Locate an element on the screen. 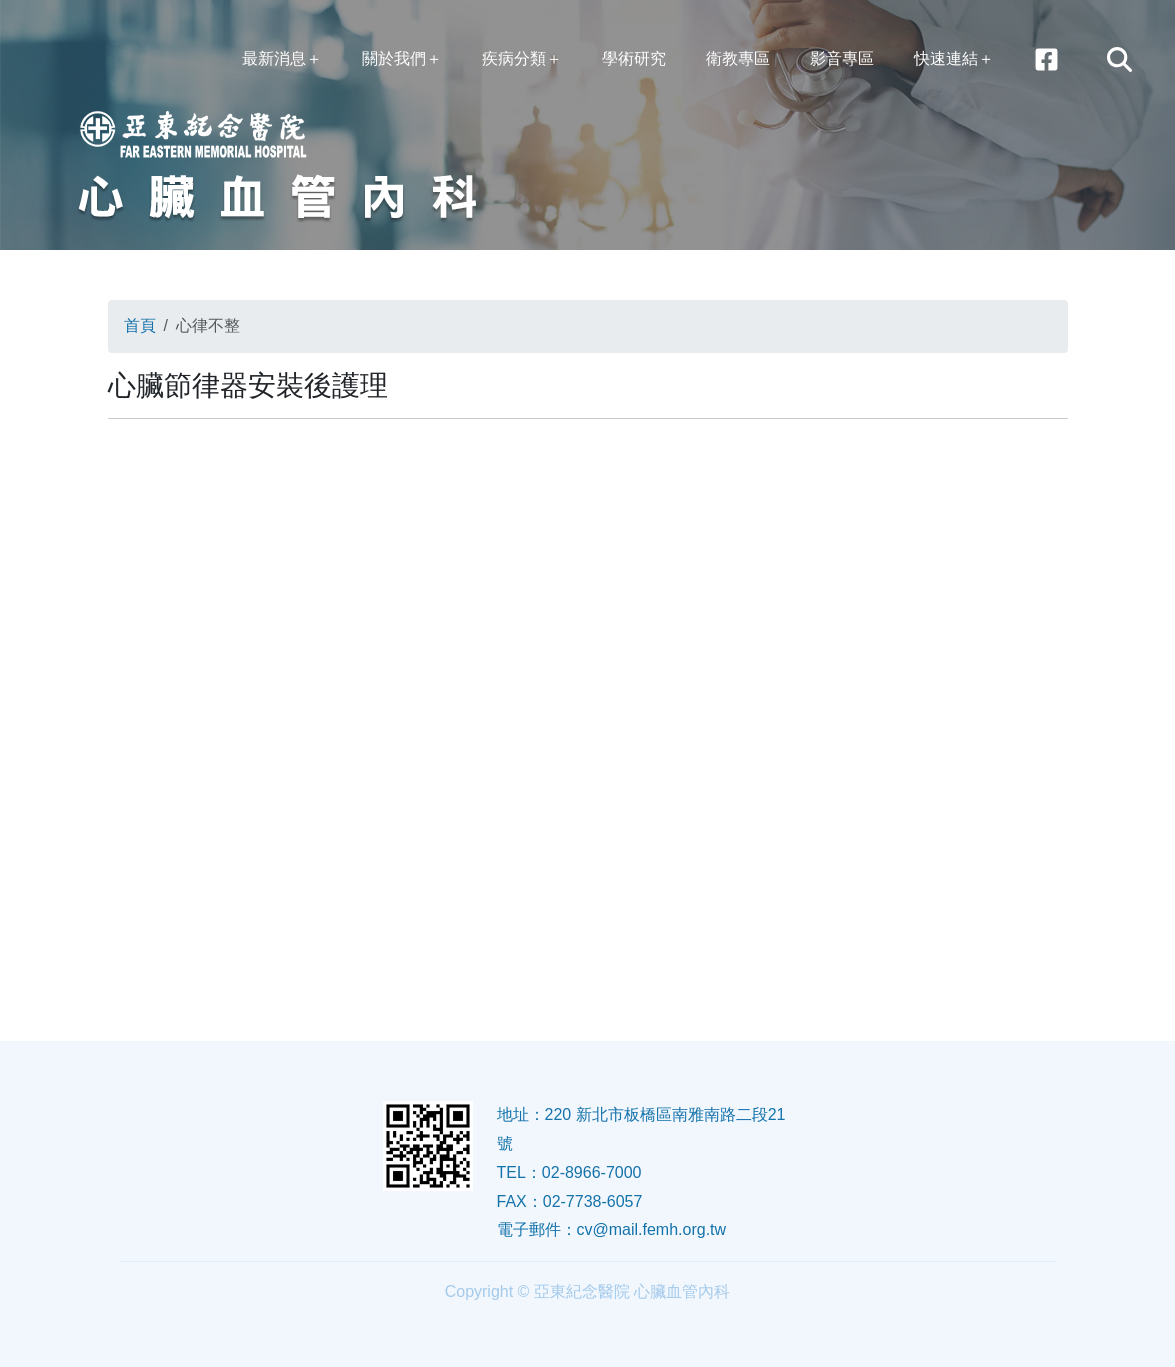 The width and height of the screenshot is (1175, 1367). 影音專區 is located at coordinates (842, 58).